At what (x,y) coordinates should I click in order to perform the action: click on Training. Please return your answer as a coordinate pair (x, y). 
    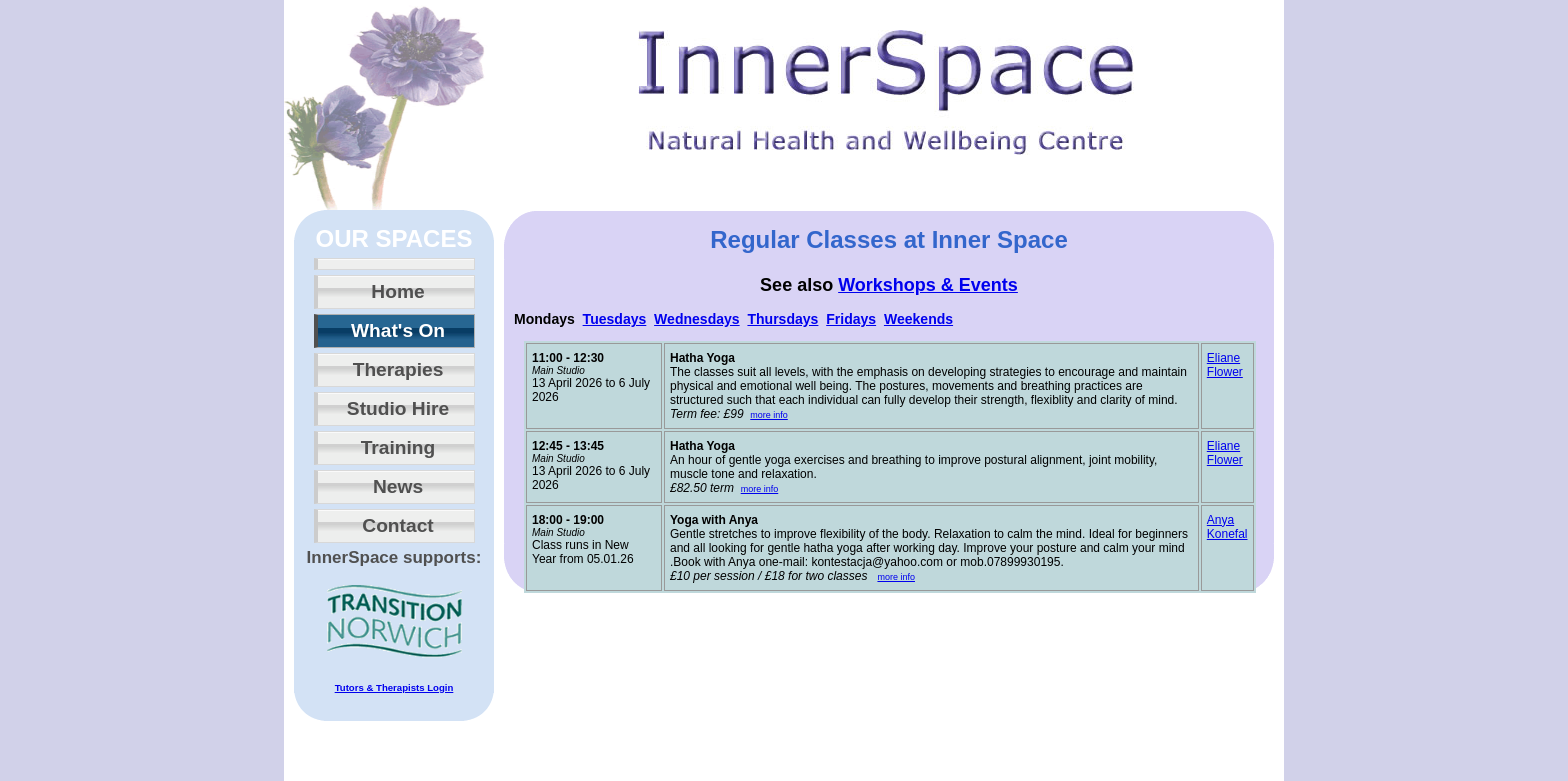
    Looking at the image, I should click on (398, 447).